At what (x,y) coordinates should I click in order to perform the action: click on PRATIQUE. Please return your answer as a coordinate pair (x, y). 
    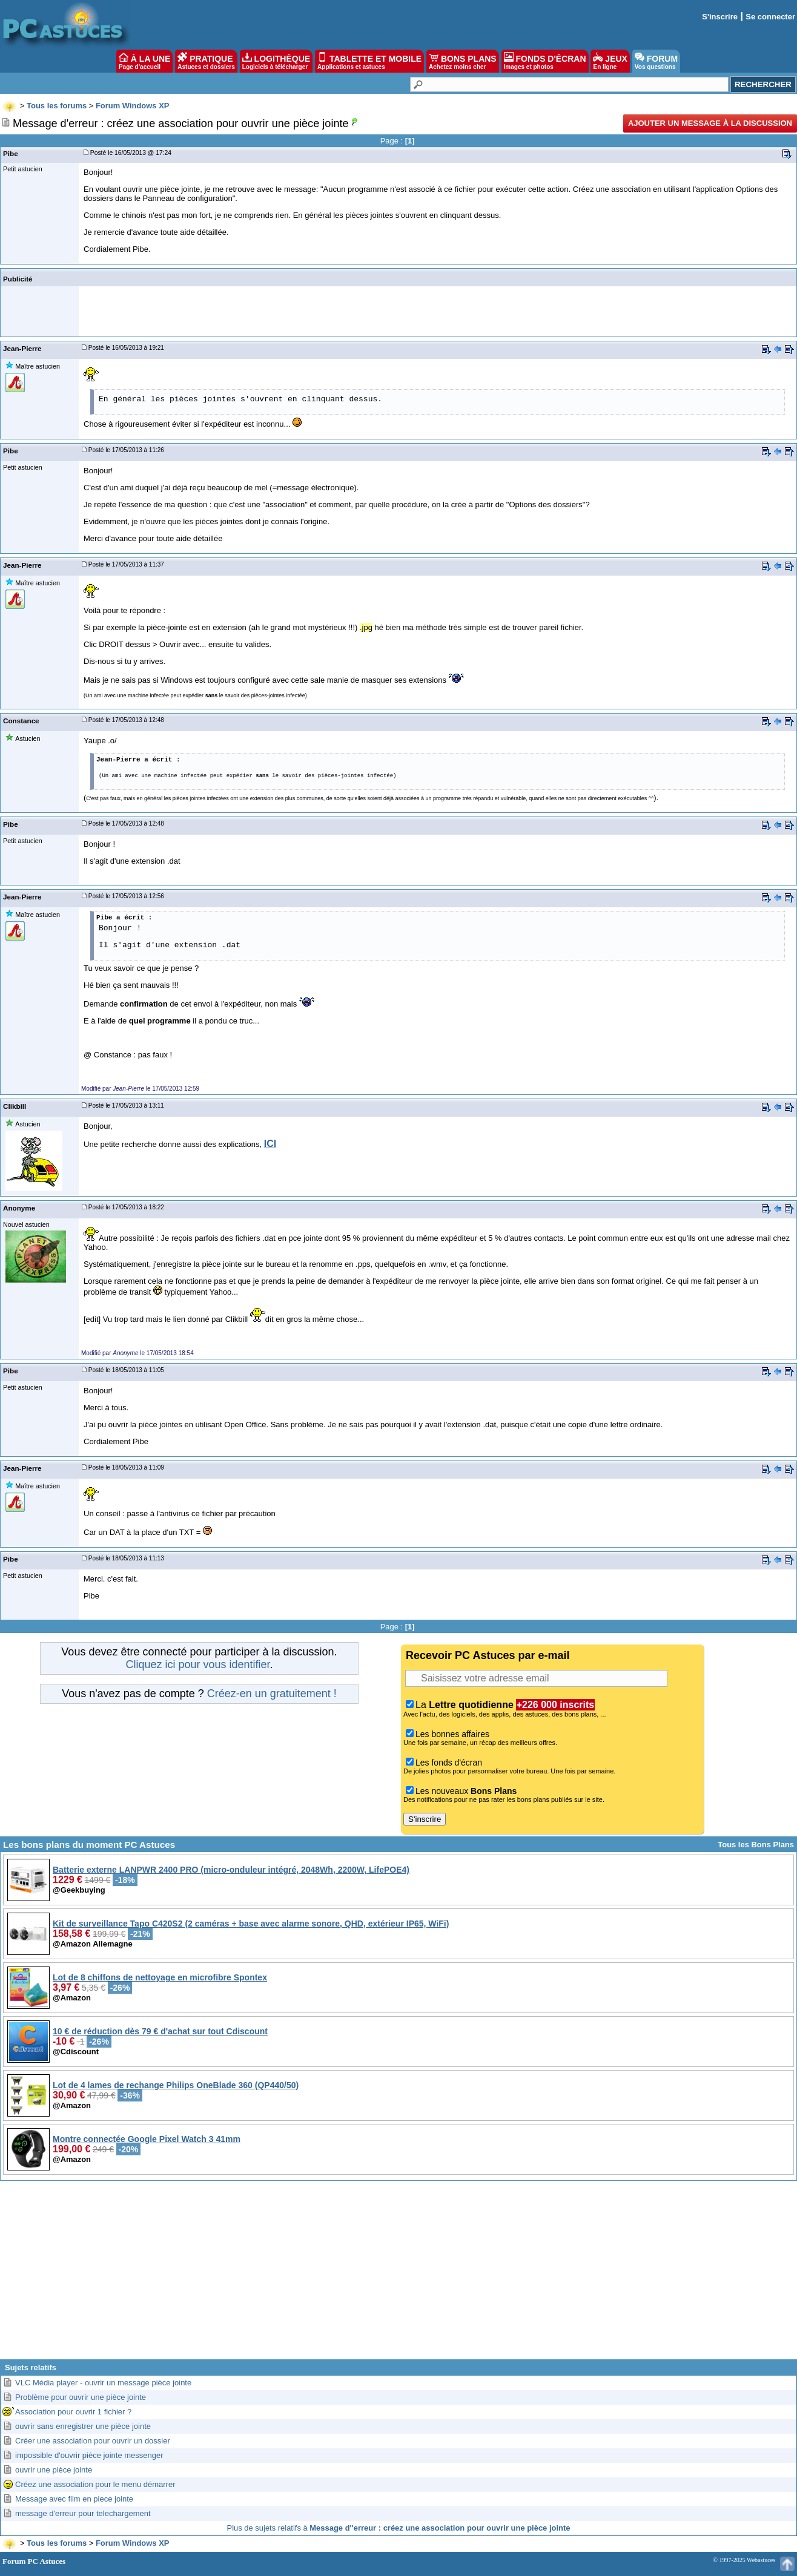
    Looking at the image, I should click on (206, 61).